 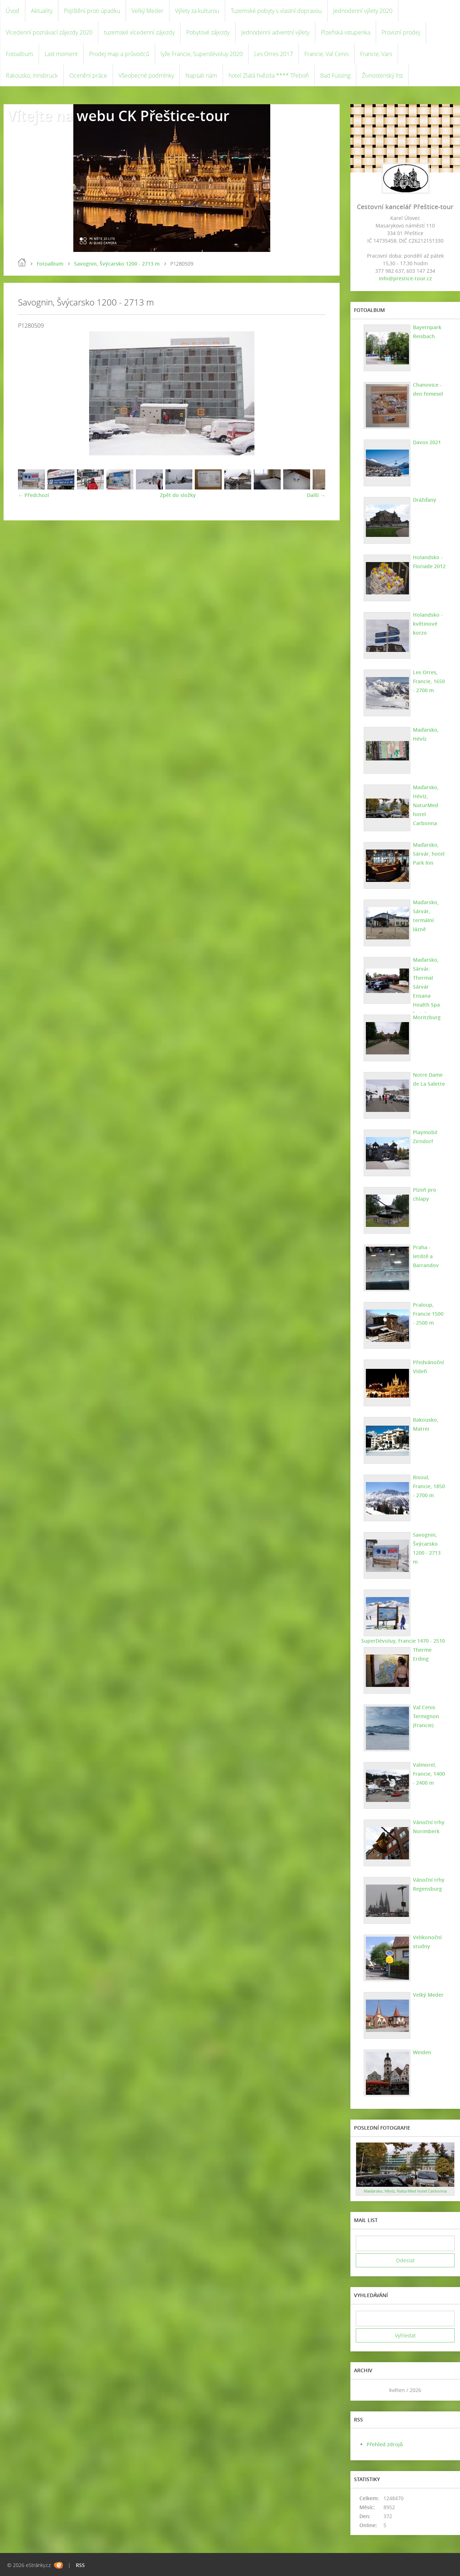 I want to click on tuzemské vícedenní zájezdy, so click(x=139, y=32).